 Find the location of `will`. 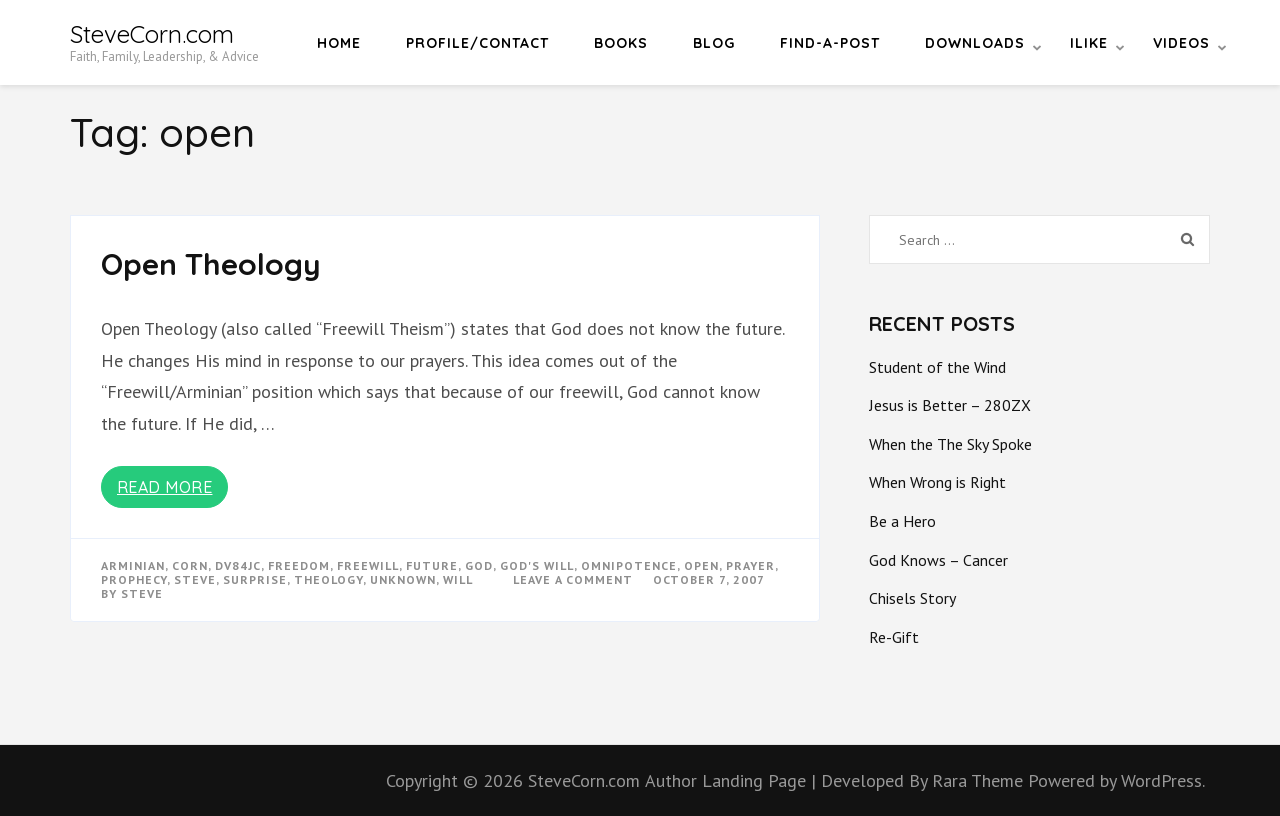

will is located at coordinates (458, 579).